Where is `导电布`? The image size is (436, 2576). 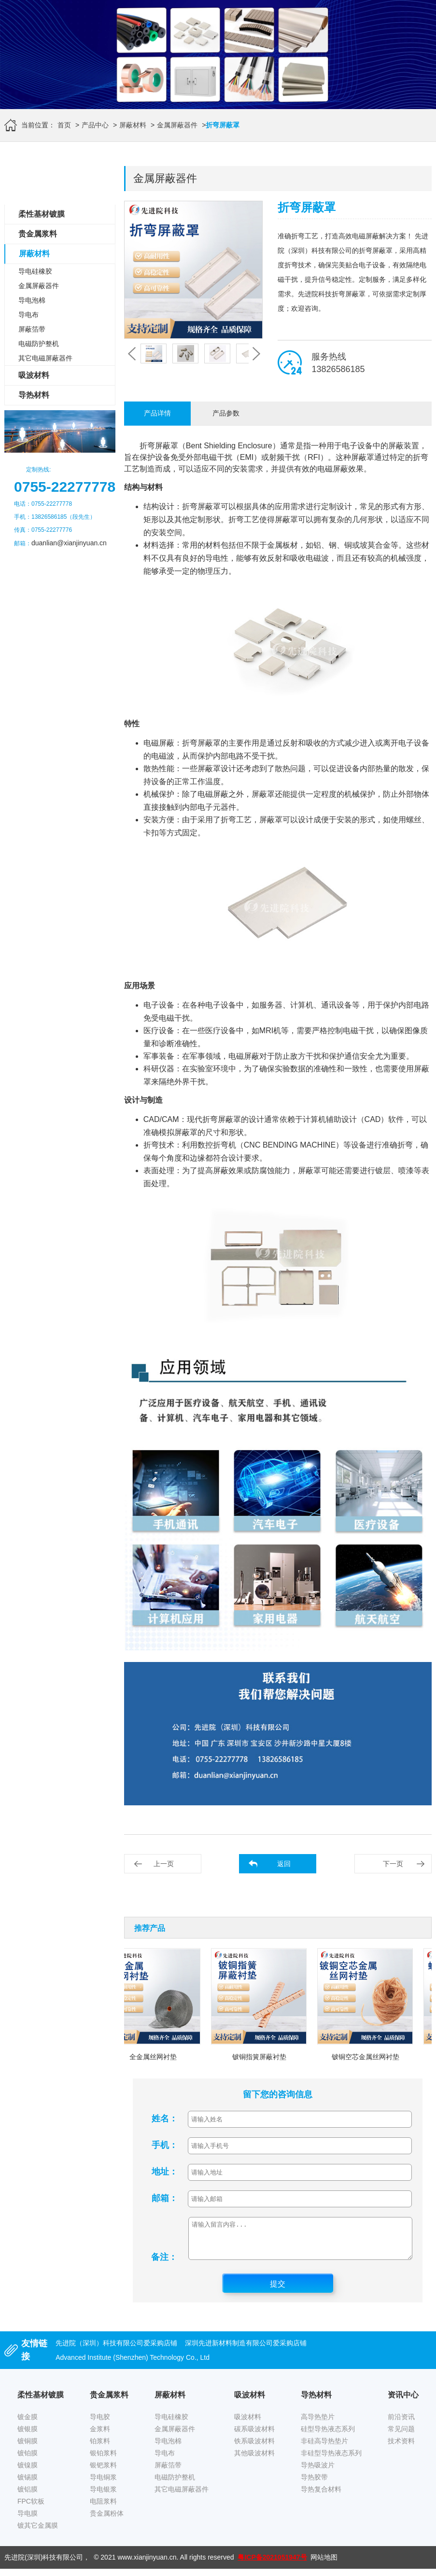 导电布 is located at coordinates (28, 315).